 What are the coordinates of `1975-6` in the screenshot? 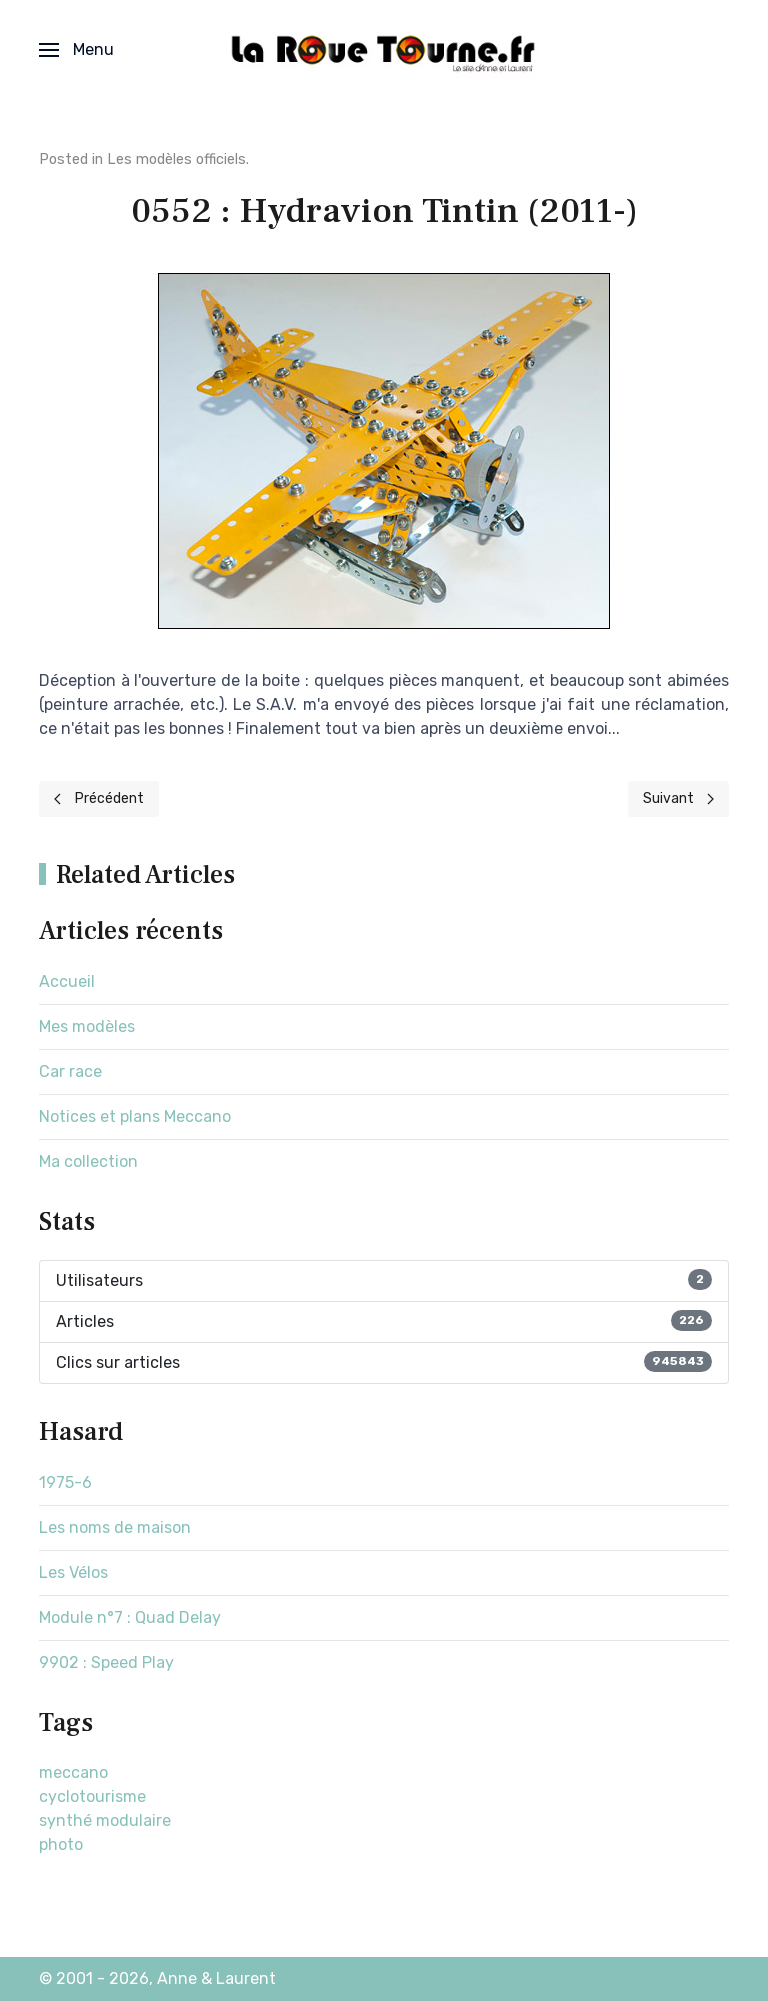 It's located at (65, 1482).